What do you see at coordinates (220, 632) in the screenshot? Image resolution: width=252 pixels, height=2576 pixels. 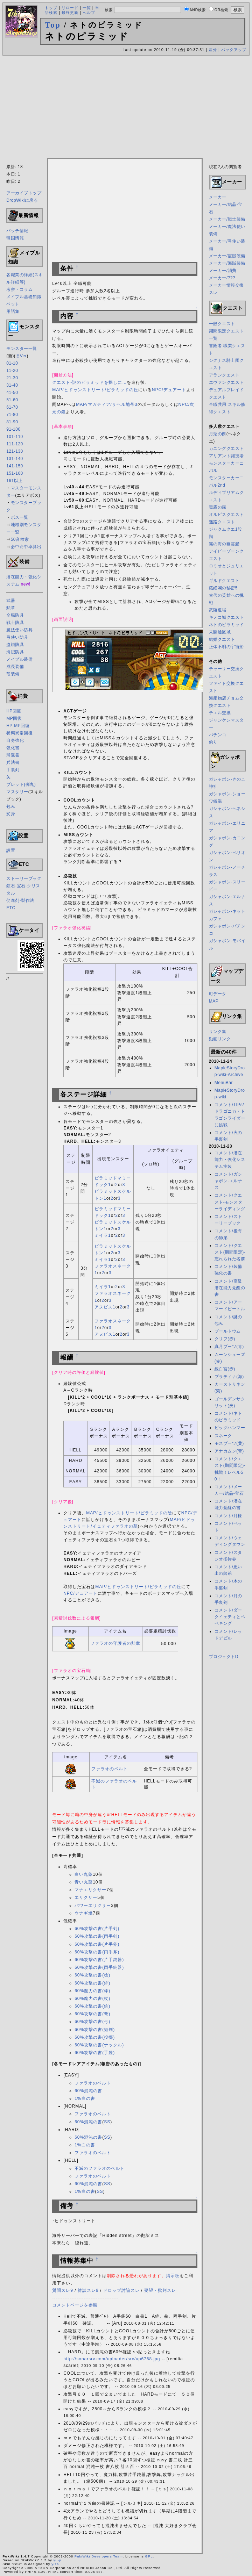 I see `未開通区域` at bounding box center [220, 632].